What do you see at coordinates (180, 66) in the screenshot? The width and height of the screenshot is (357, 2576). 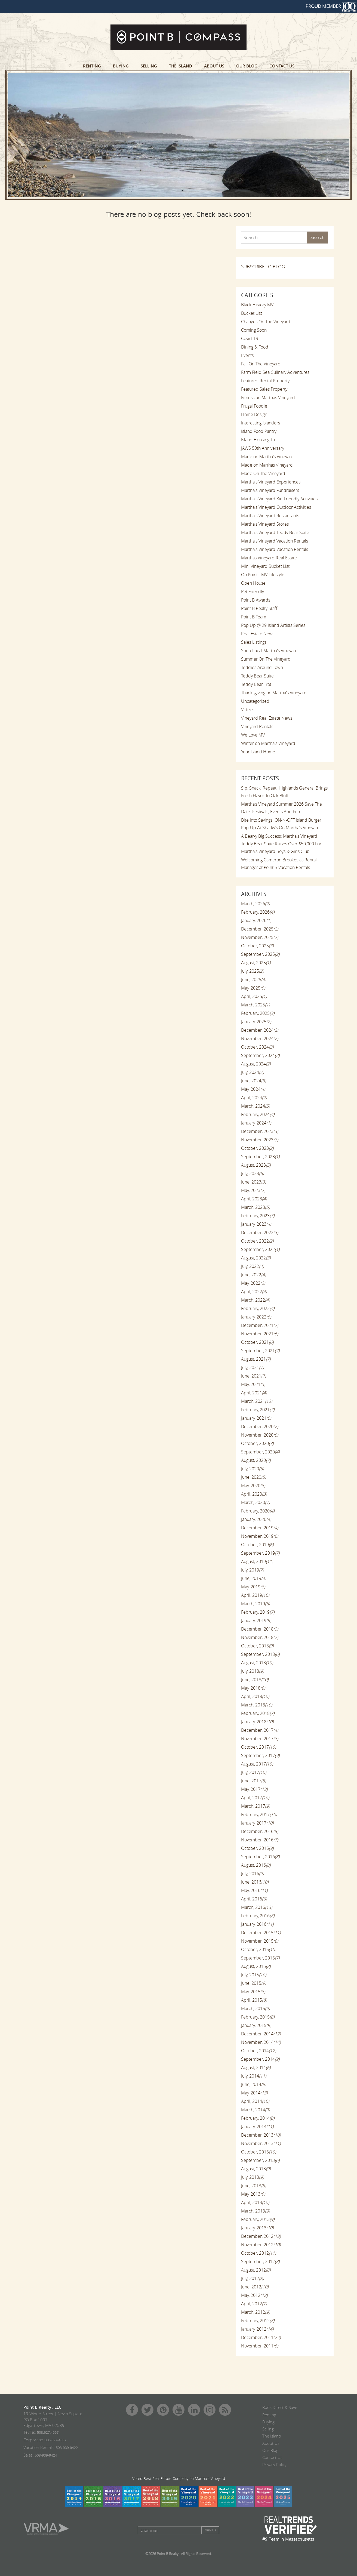 I see `The Island` at bounding box center [180, 66].